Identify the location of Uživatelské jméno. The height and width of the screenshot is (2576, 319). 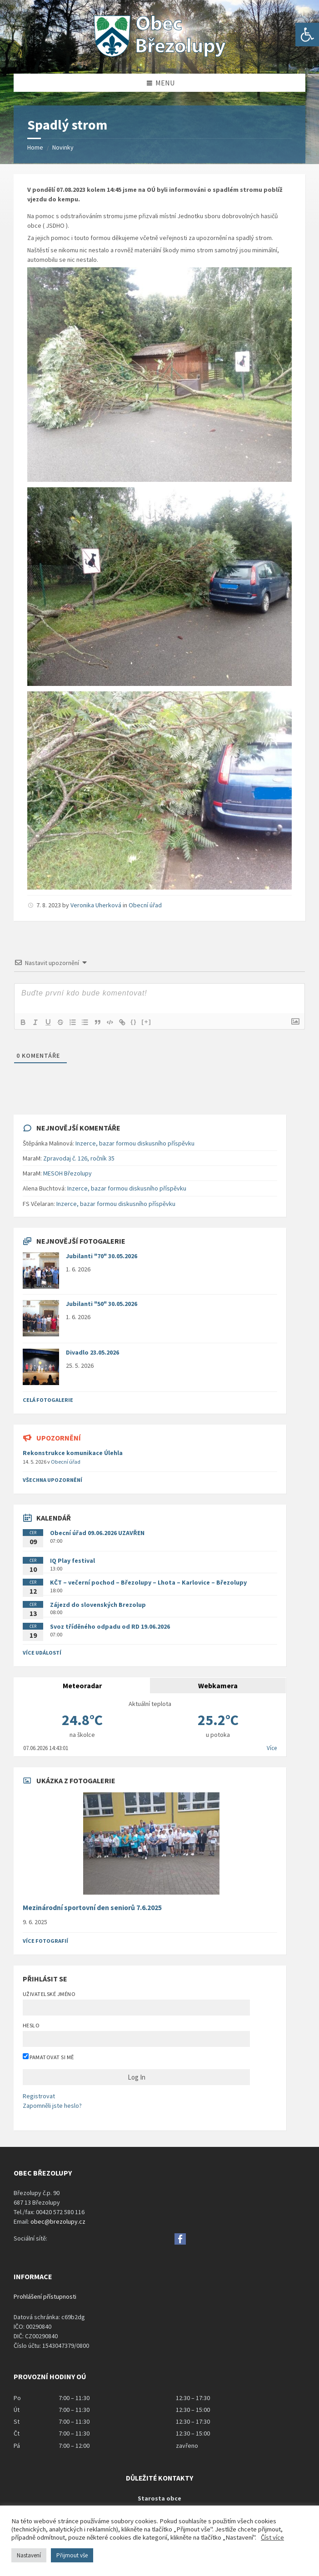
(49, 1994).